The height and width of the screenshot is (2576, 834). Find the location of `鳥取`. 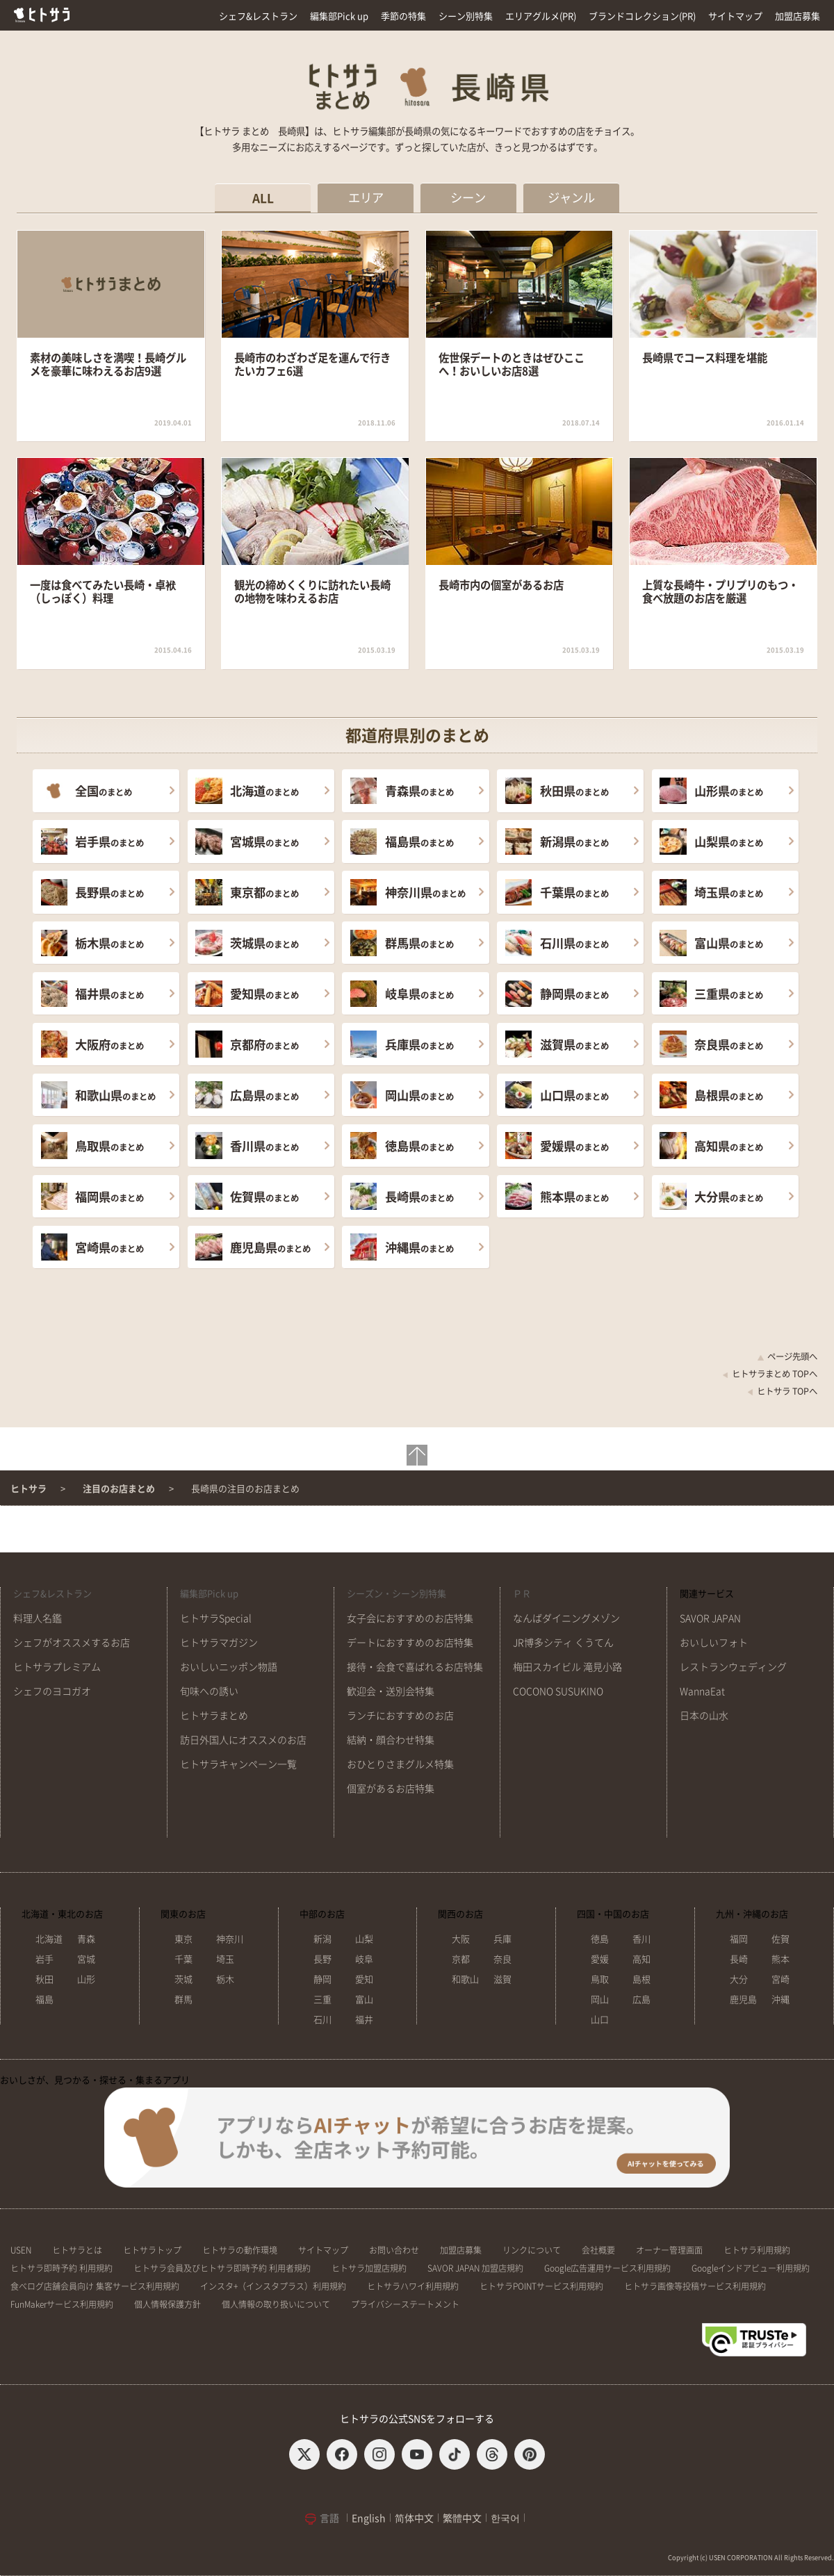

鳥取 is located at coordinates (600, 1979).